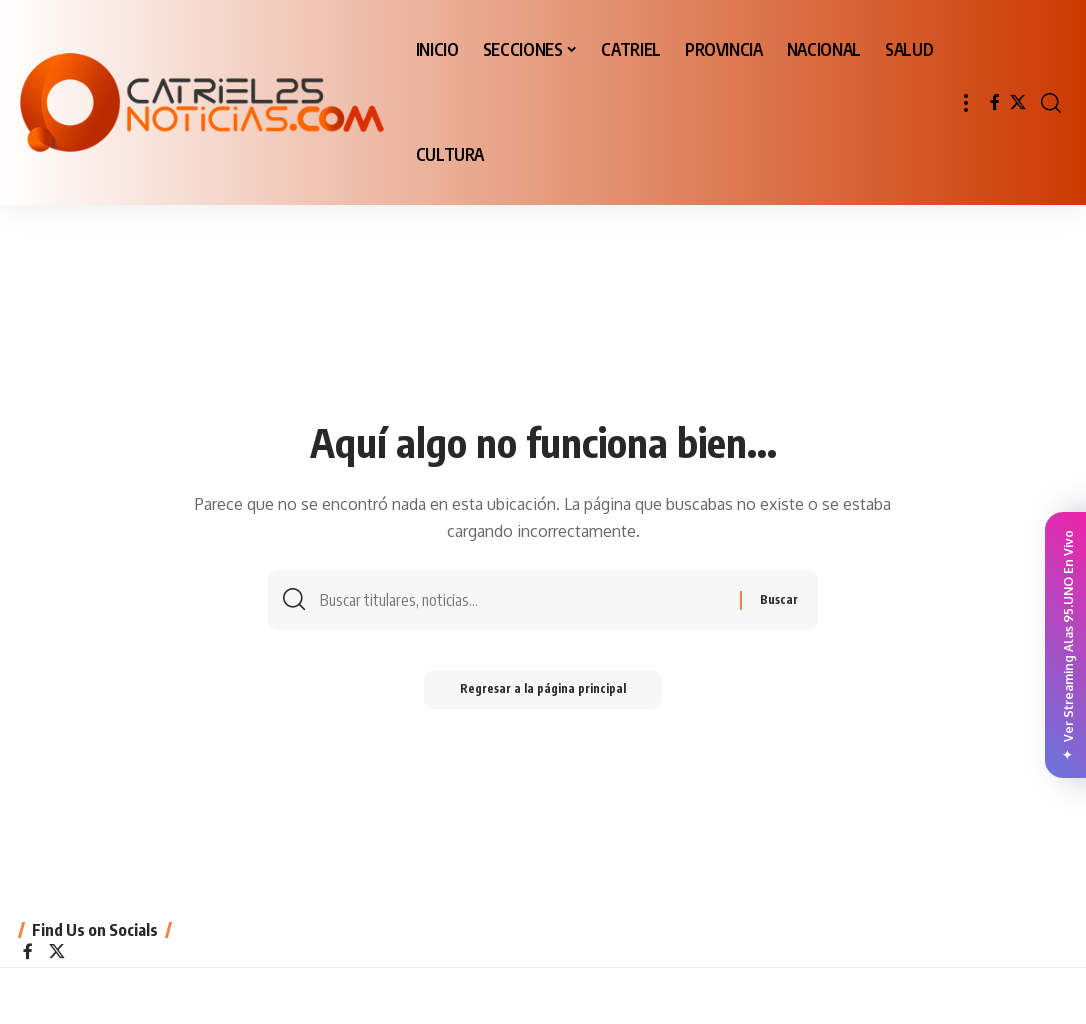 The image size is (1086, 1024). I want to click on [X], so click(1018, 102).